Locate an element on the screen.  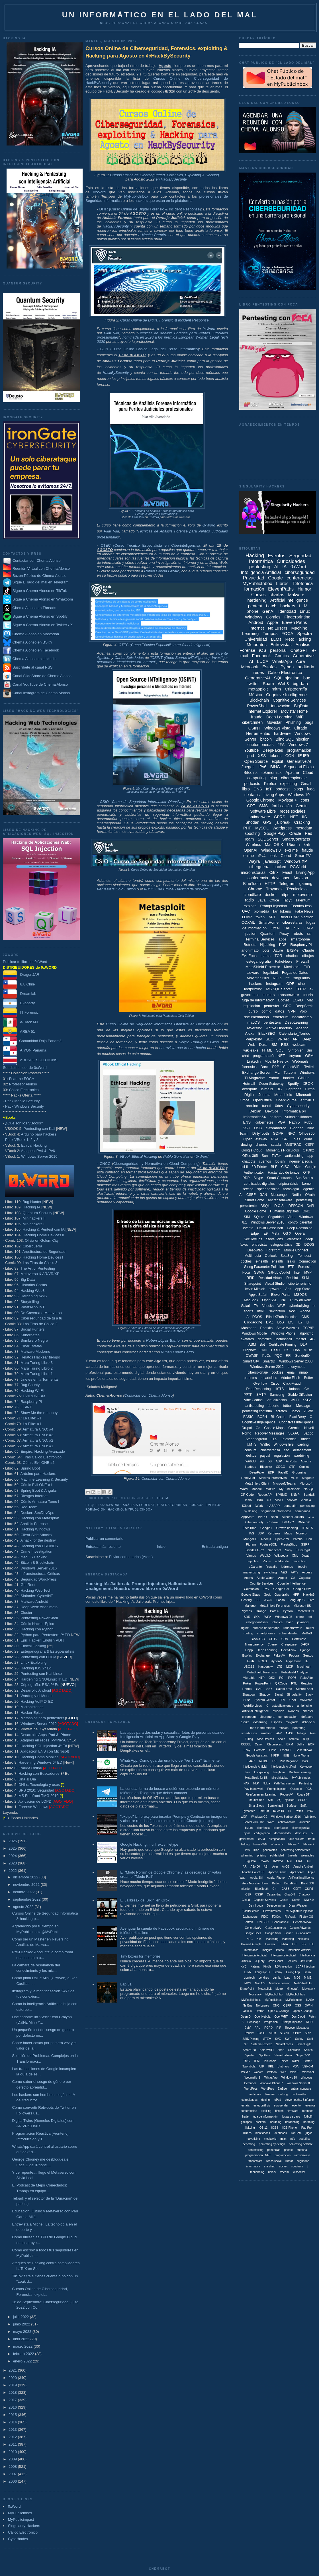
gaming is located at coordinates (305, 883).